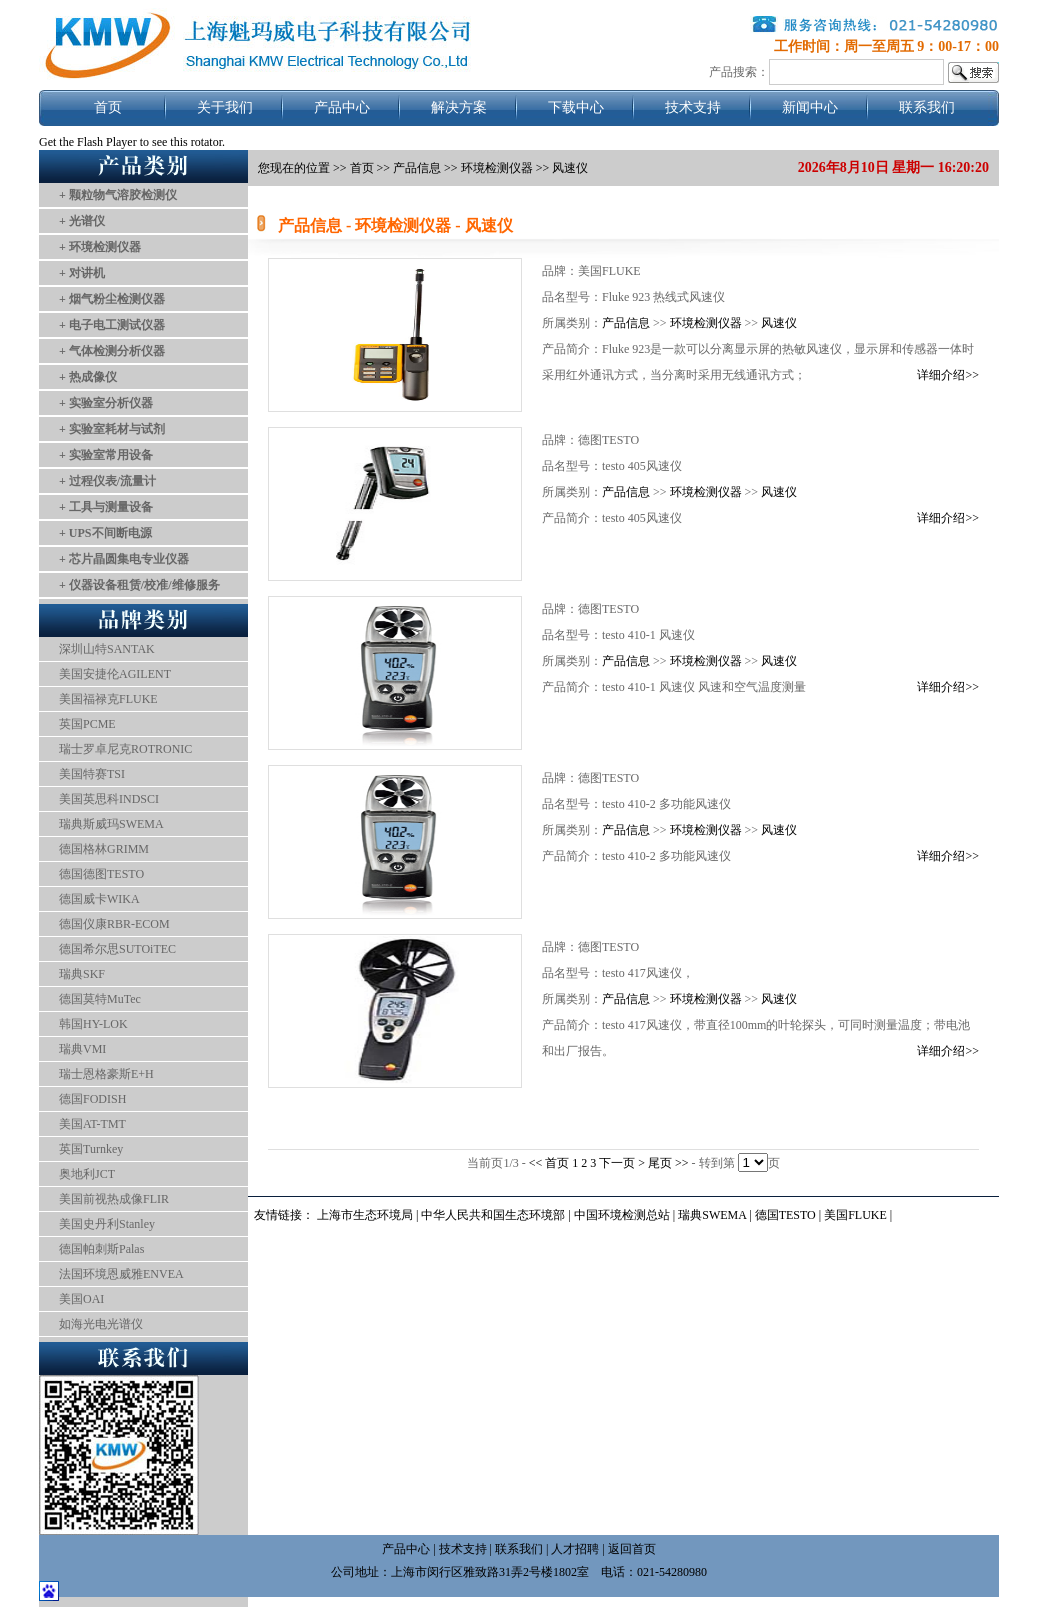 The width and height of the screenshot is (1038, 1607). Describe the element at coordinates (108, 107) in the screenshot. I see `首页` at that location.